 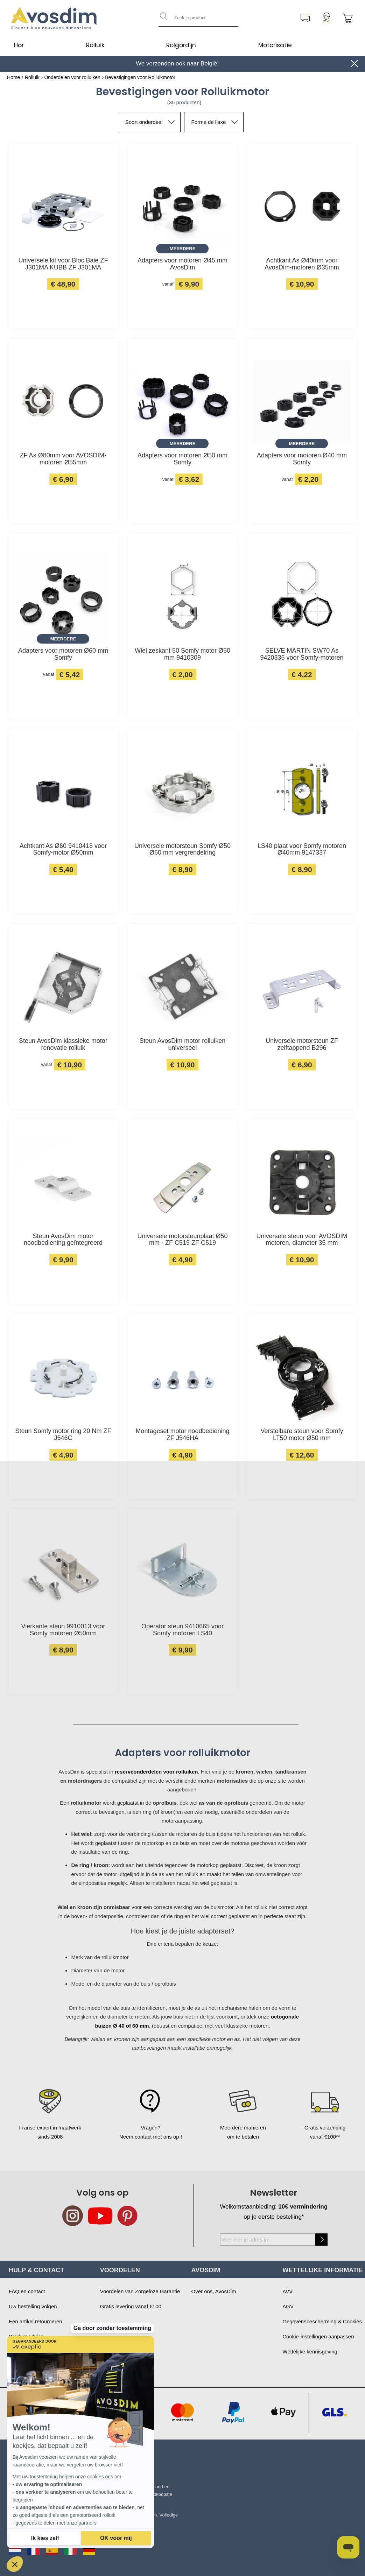 I want to click on Motorisatie, so click(x=275, y=45).